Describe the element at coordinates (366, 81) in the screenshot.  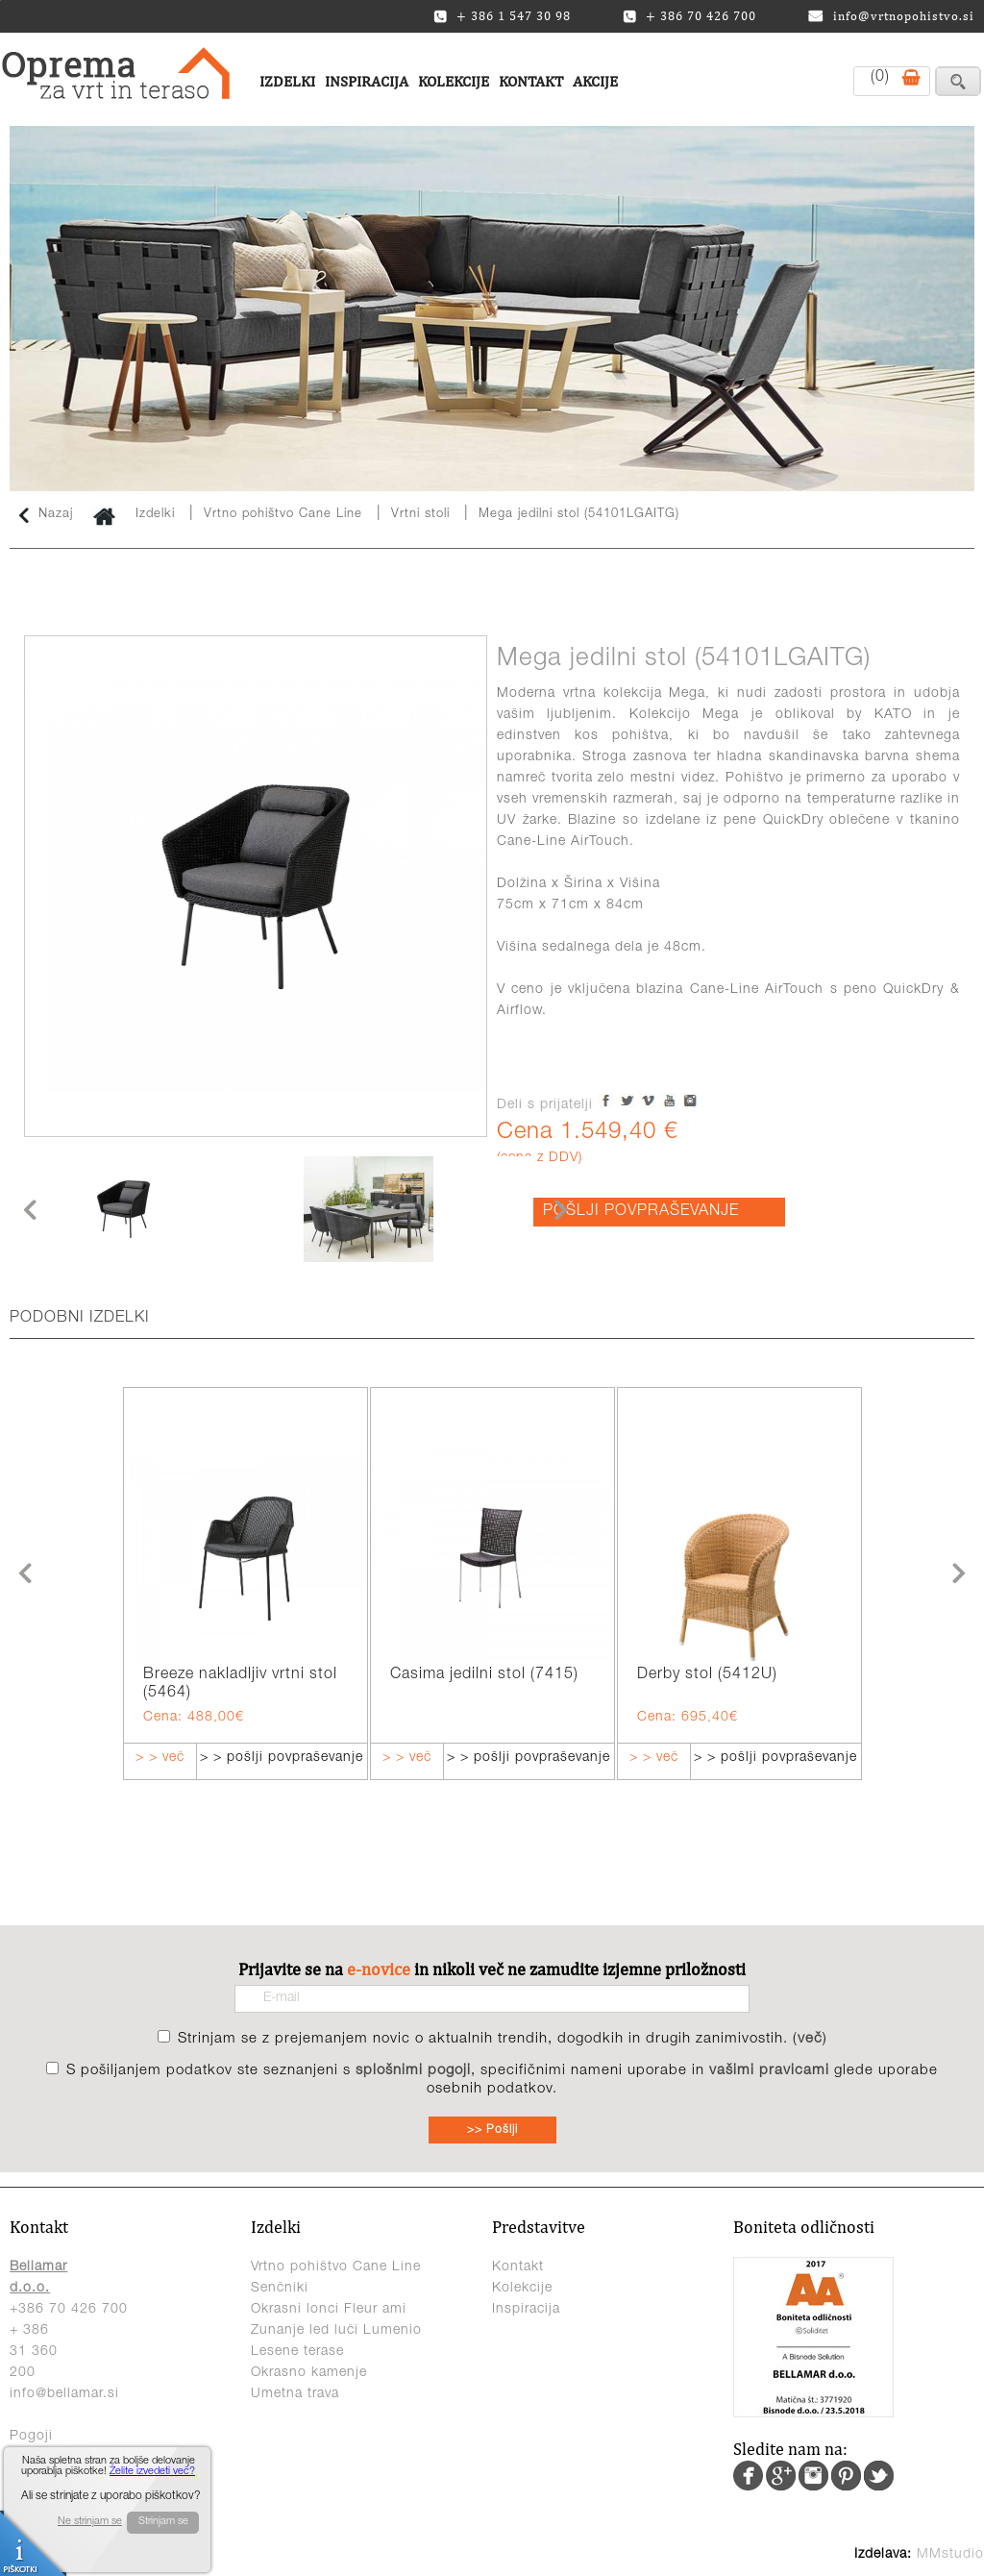
I see `Inspiracija` at that location.